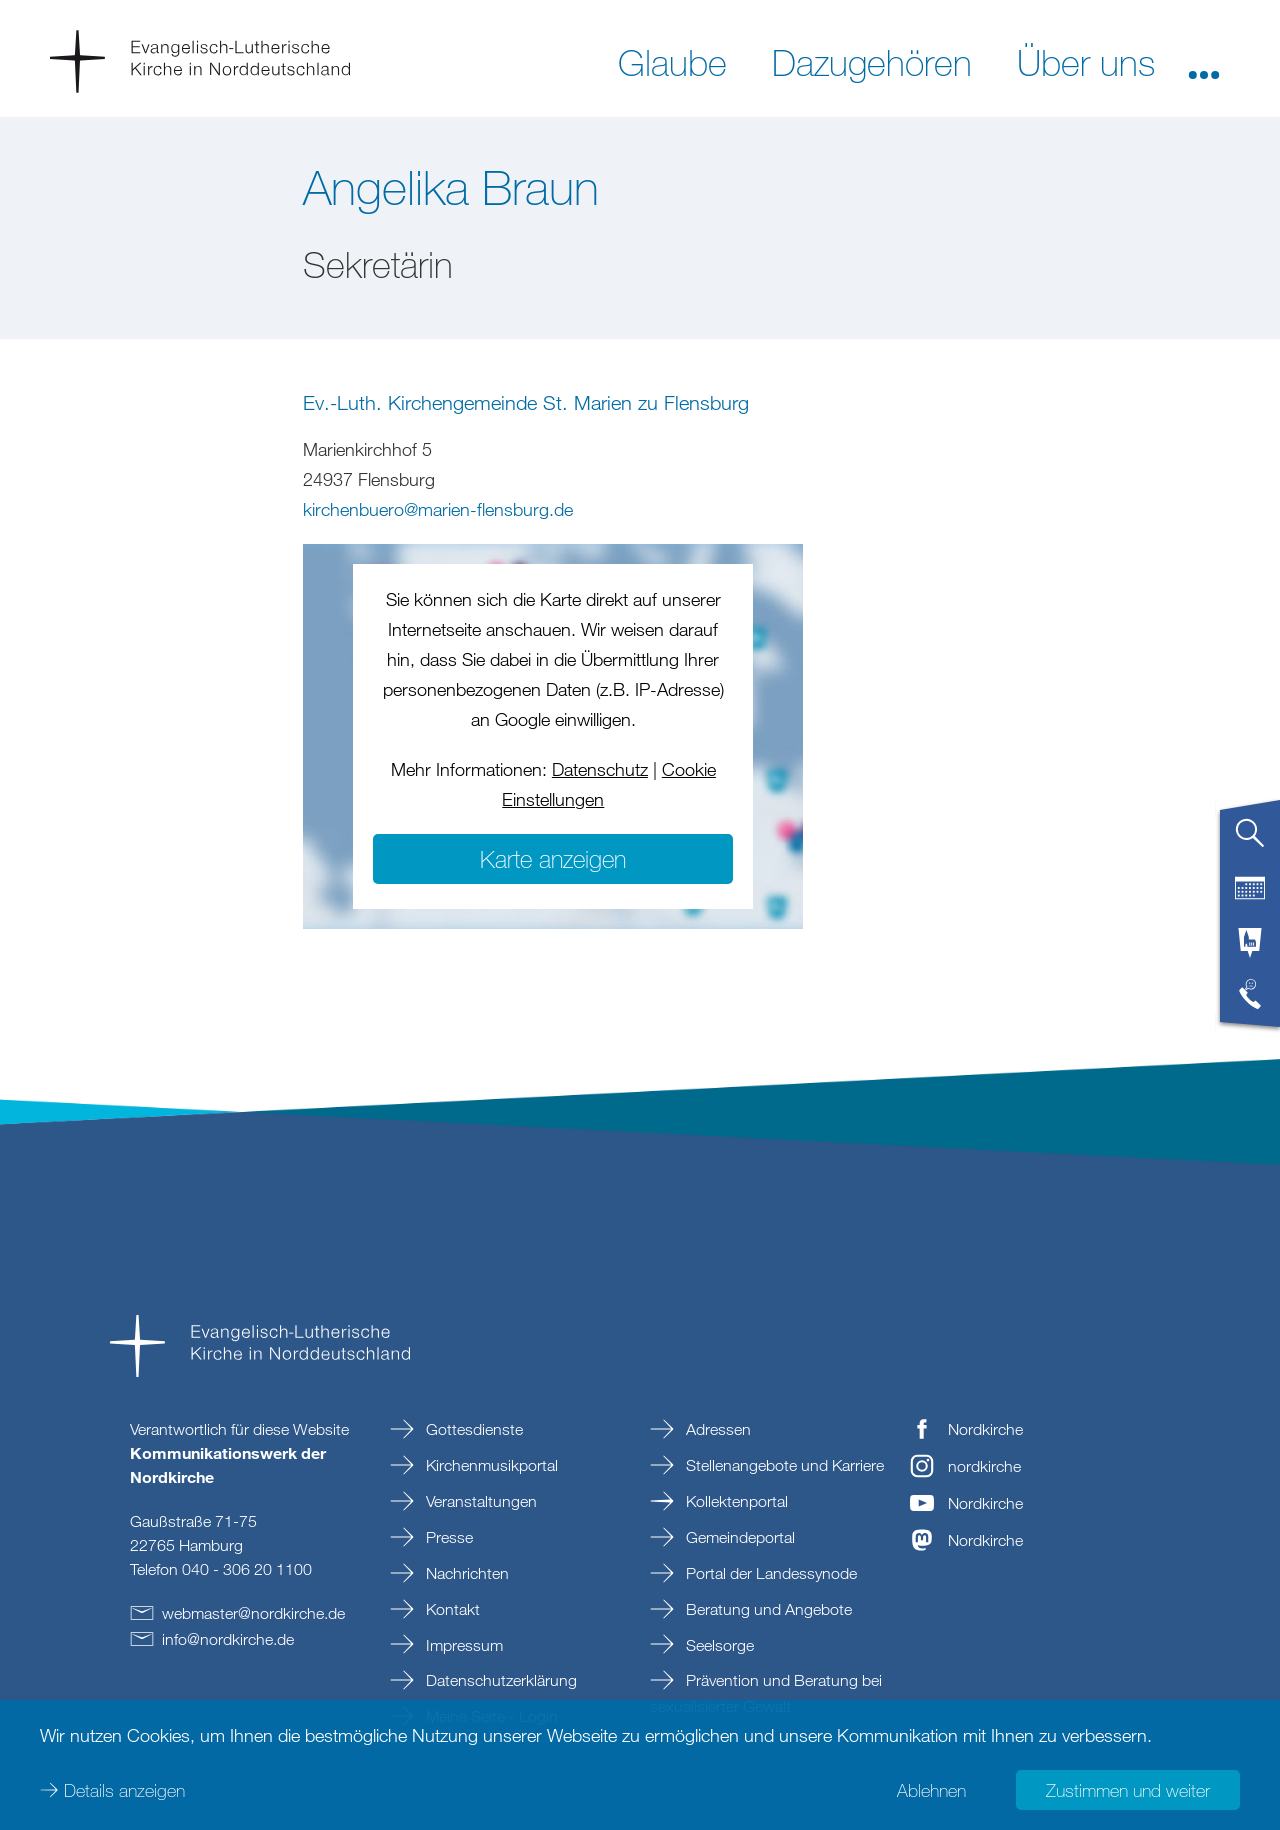  What do you see at coordinates (718, 1645) in the screenshot?
I see `Seelsorge` at bounding box center [718, 1645].